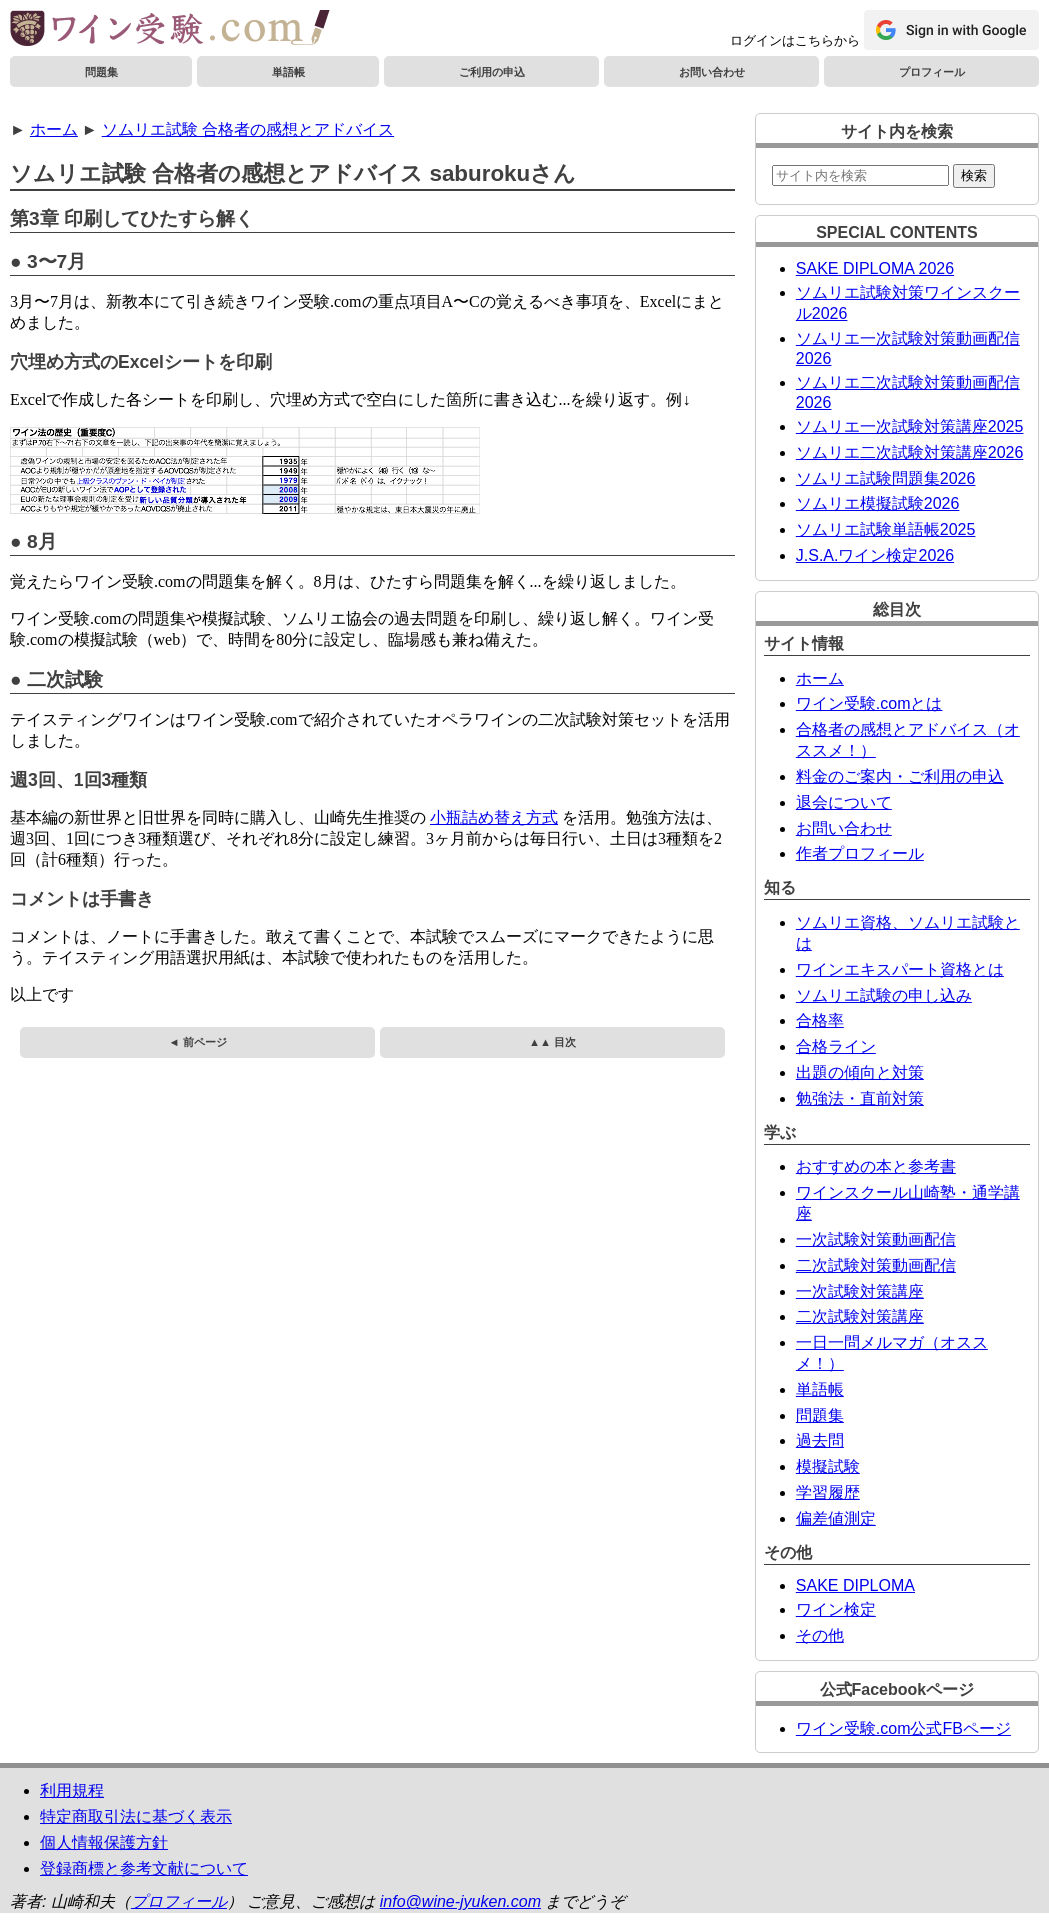 This screenshot has height=1923, width=1049. Describe the element at coordinates (855, 1585) in the screenshot. I see `SAKE DIPLOMA` at that location.